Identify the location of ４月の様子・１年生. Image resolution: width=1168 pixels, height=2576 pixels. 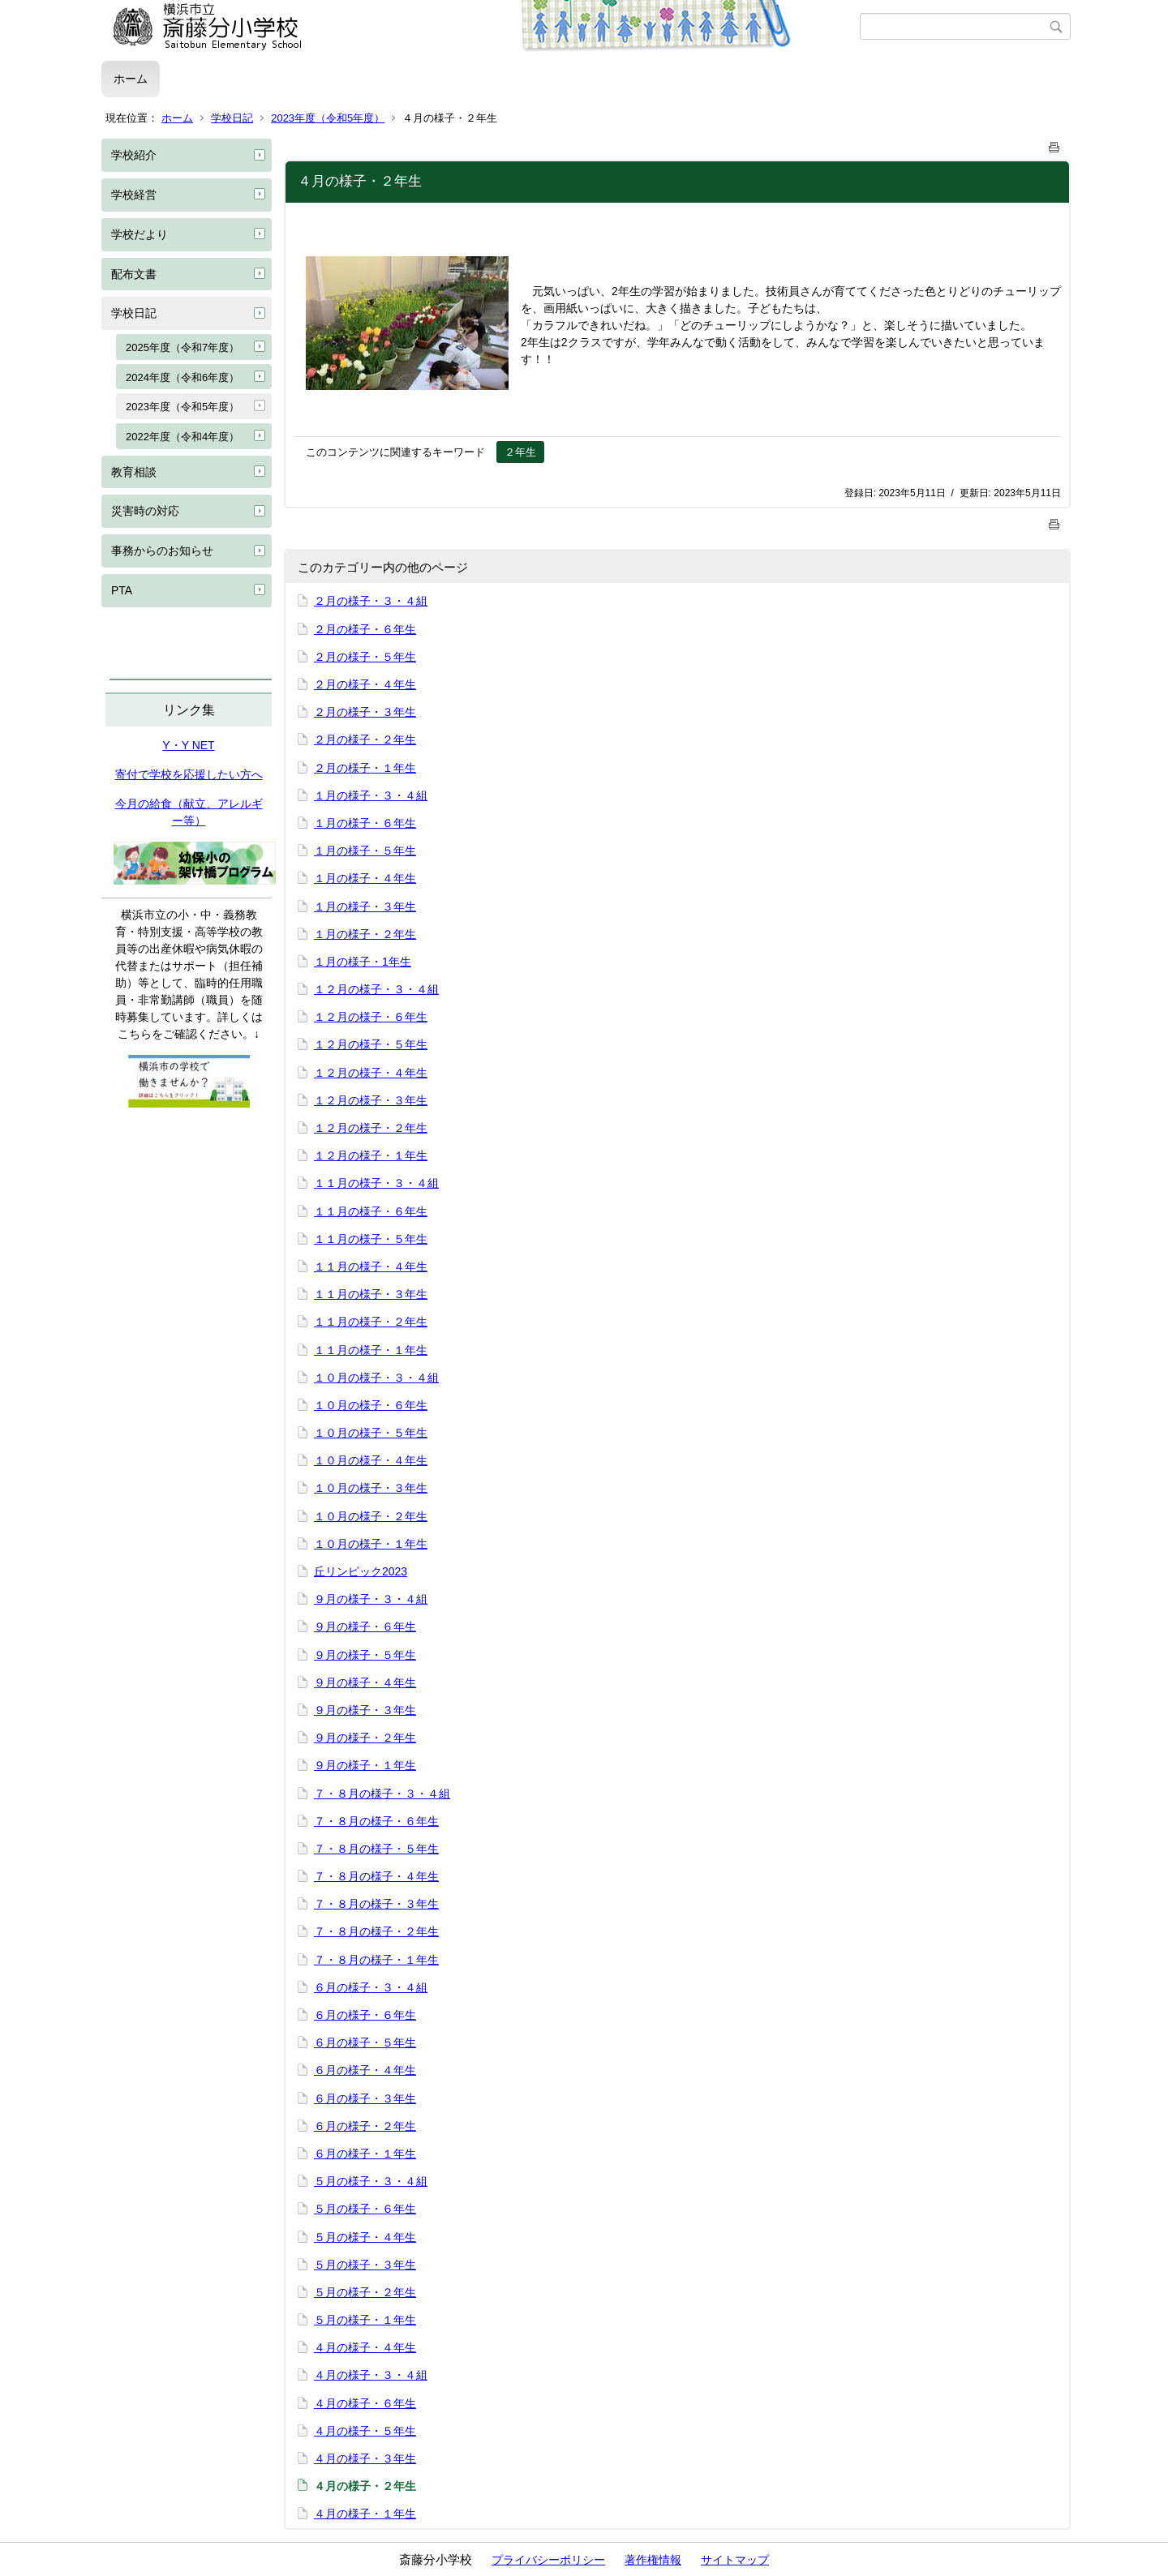
(365, 2513).